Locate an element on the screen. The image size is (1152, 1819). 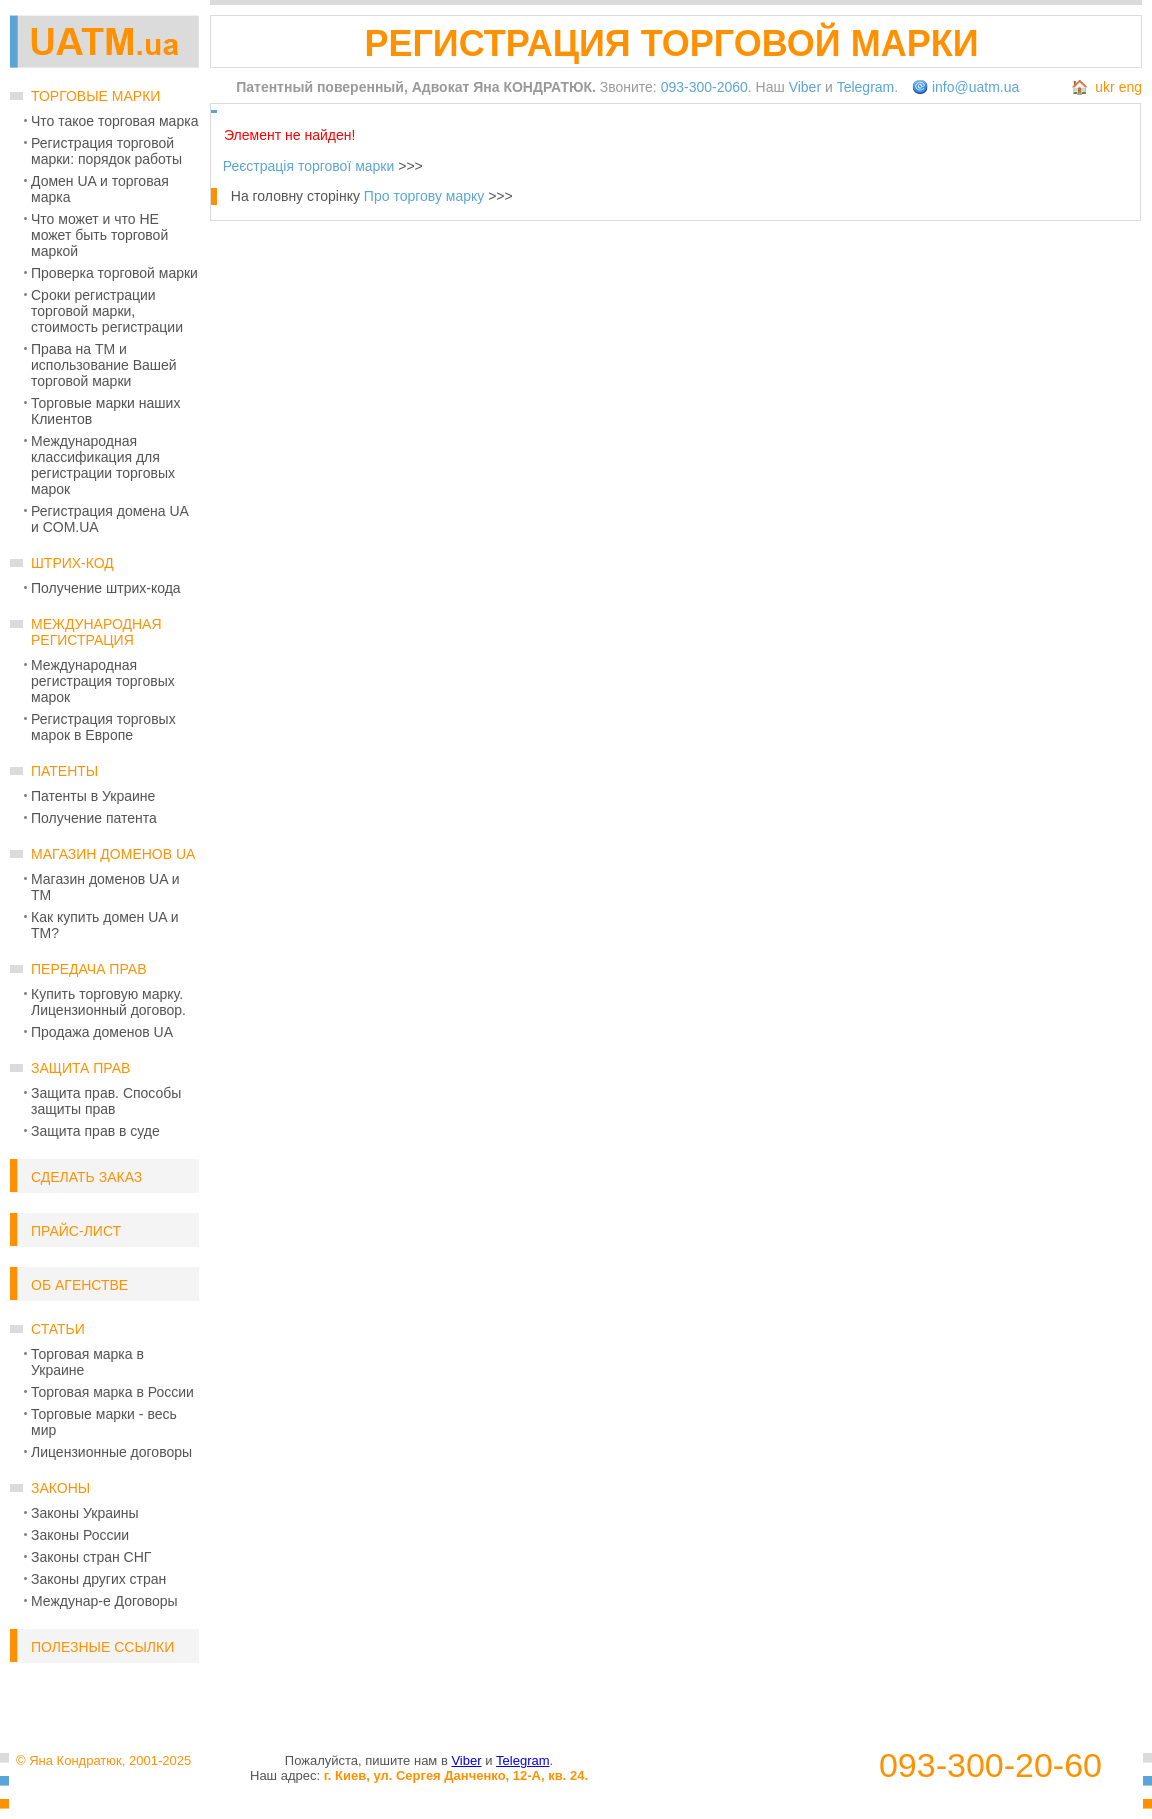
Сроки регистрации торговой марки, стоимость регистрации is located at coordinates (107, 311).